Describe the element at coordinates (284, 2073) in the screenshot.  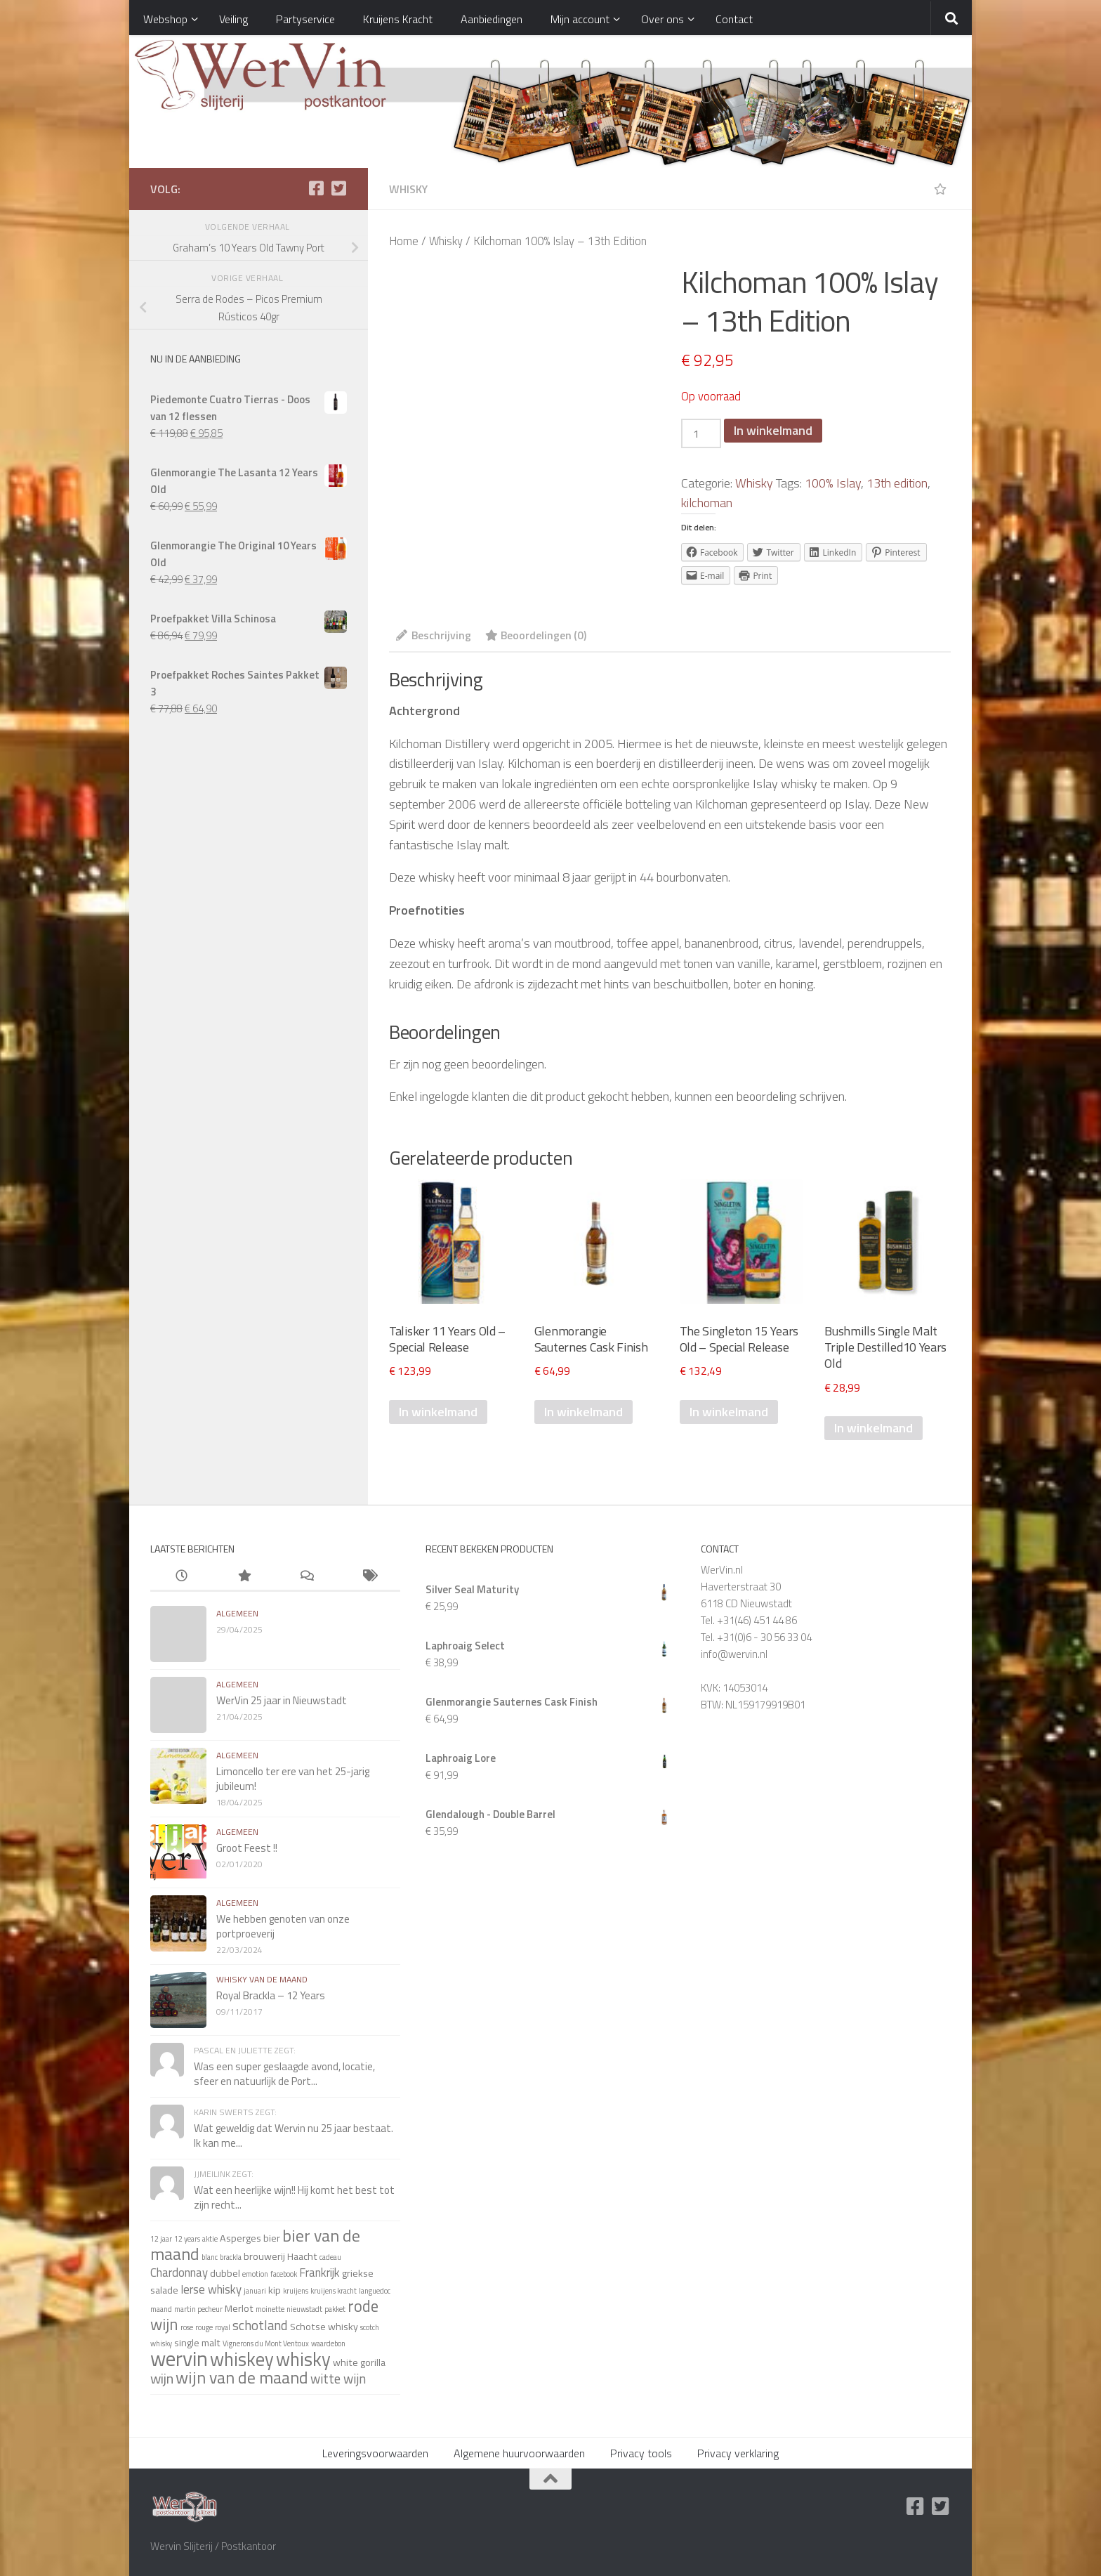
I see `Was een super geslaagde avond, locatie, sfeer en natuurlijk de Port...` at that location.